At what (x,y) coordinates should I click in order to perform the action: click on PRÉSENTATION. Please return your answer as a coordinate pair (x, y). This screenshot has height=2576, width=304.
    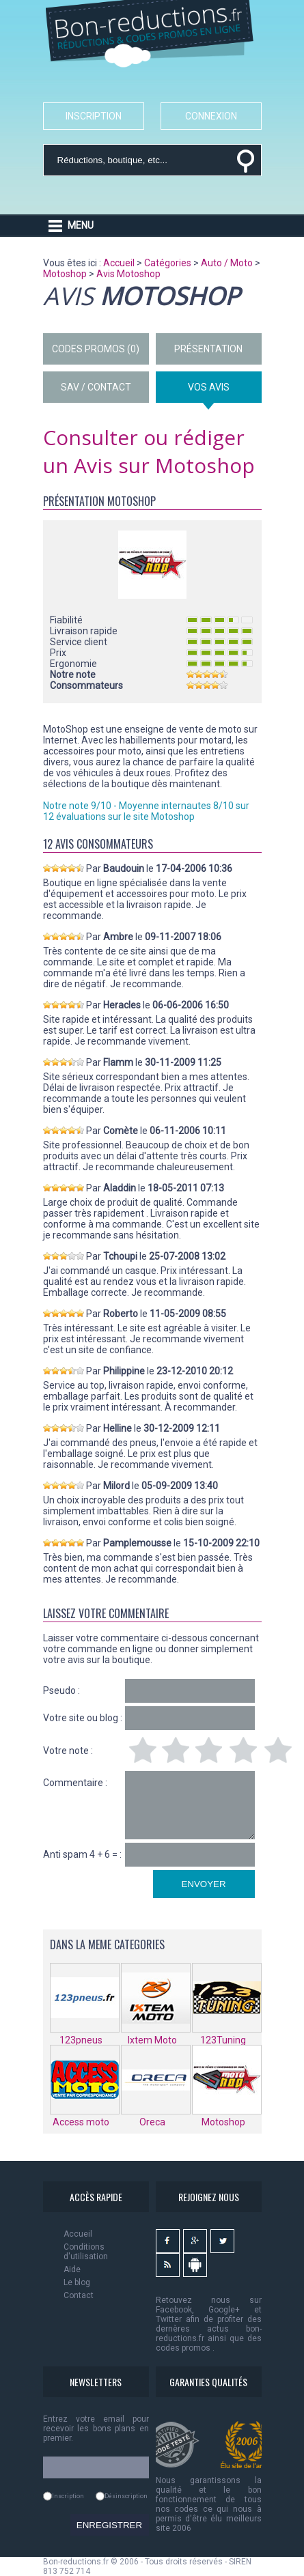
    Looking at the image, I should click on (208, 348).